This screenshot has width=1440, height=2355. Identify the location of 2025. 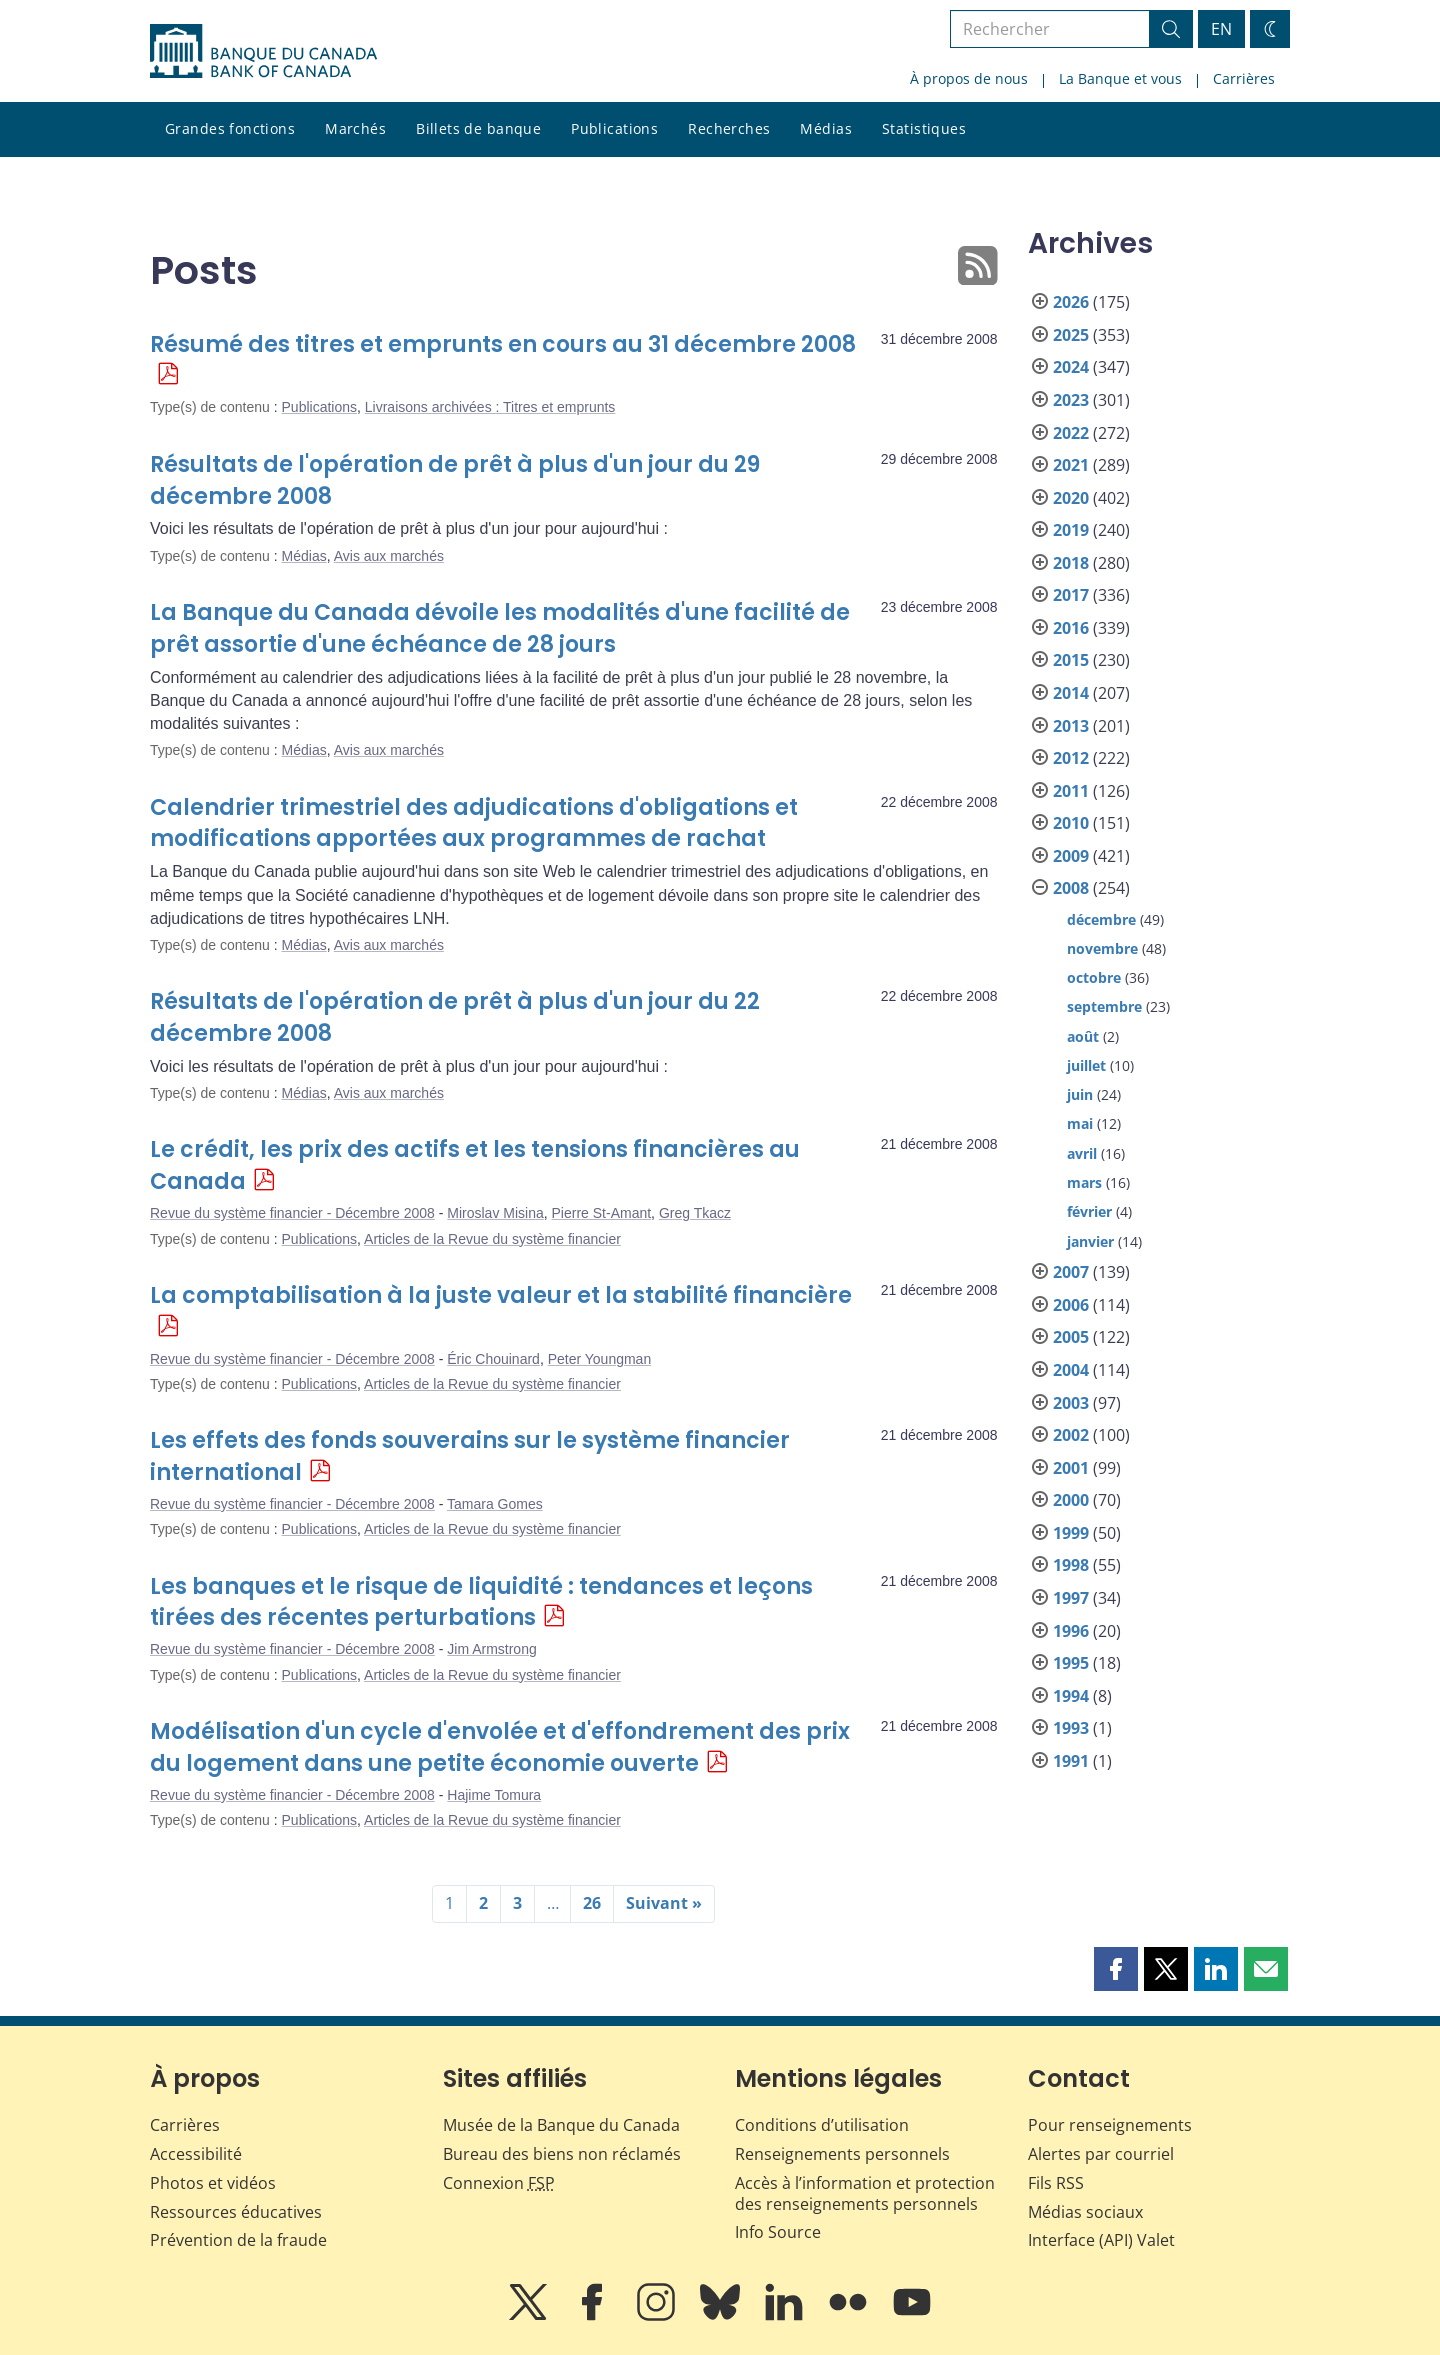
(1071, 335).